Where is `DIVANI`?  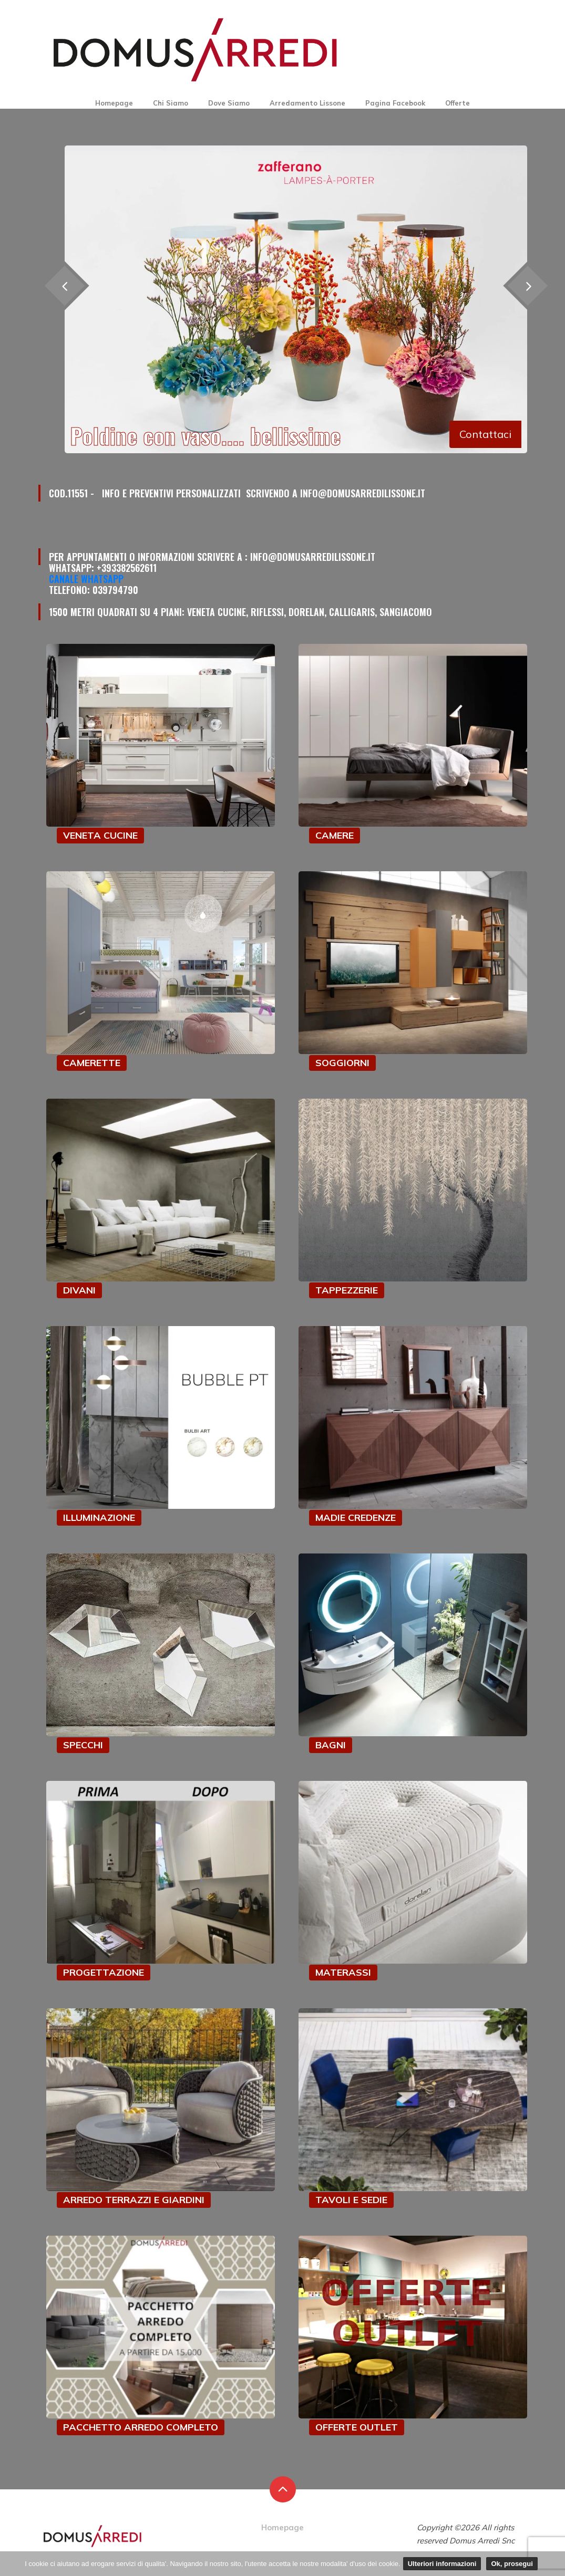
DIVANI is located at coordinates (79, 1290).